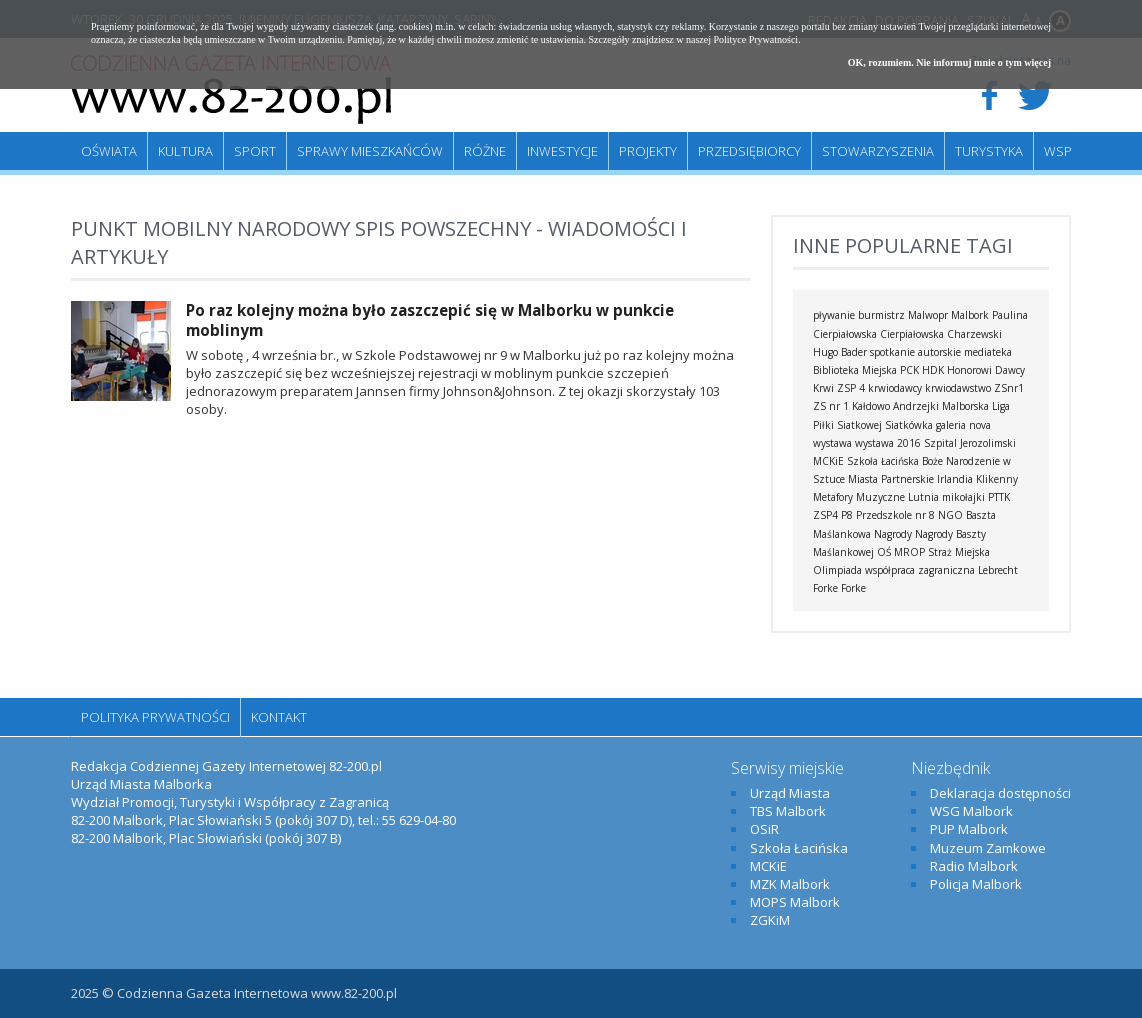 The width and height of the screenshot is (1142, 1018). I want to click on P8, so click(847, 515).